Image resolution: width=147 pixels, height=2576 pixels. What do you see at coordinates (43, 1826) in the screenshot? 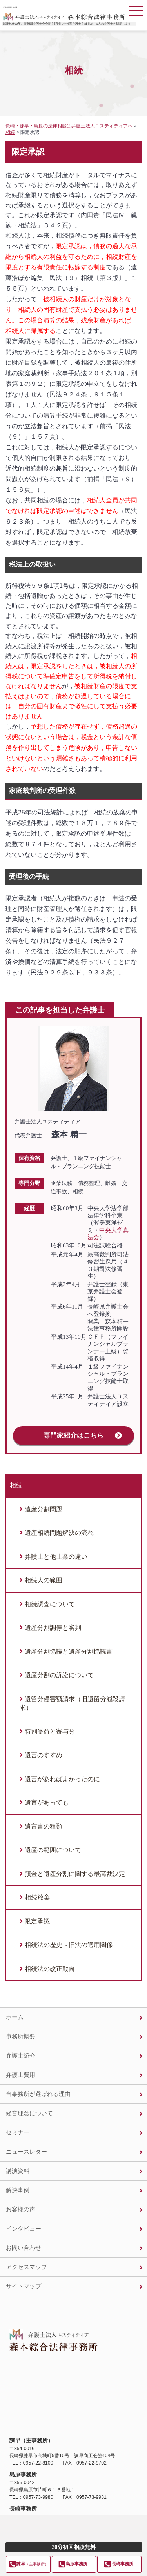
I see `遺言書の種類` at bounding box center [43, 1826].